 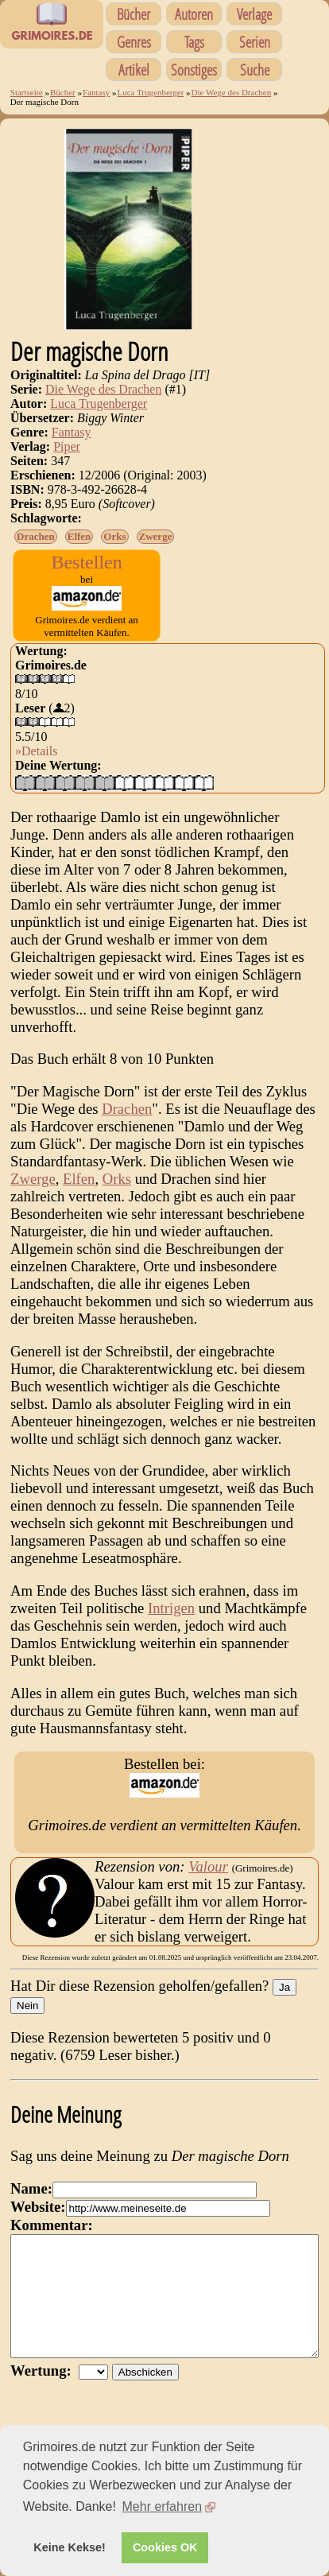 What do you see at coordinates (254, 69) in the screenshot?
I see `Suche` at bounding box center [254, 69].